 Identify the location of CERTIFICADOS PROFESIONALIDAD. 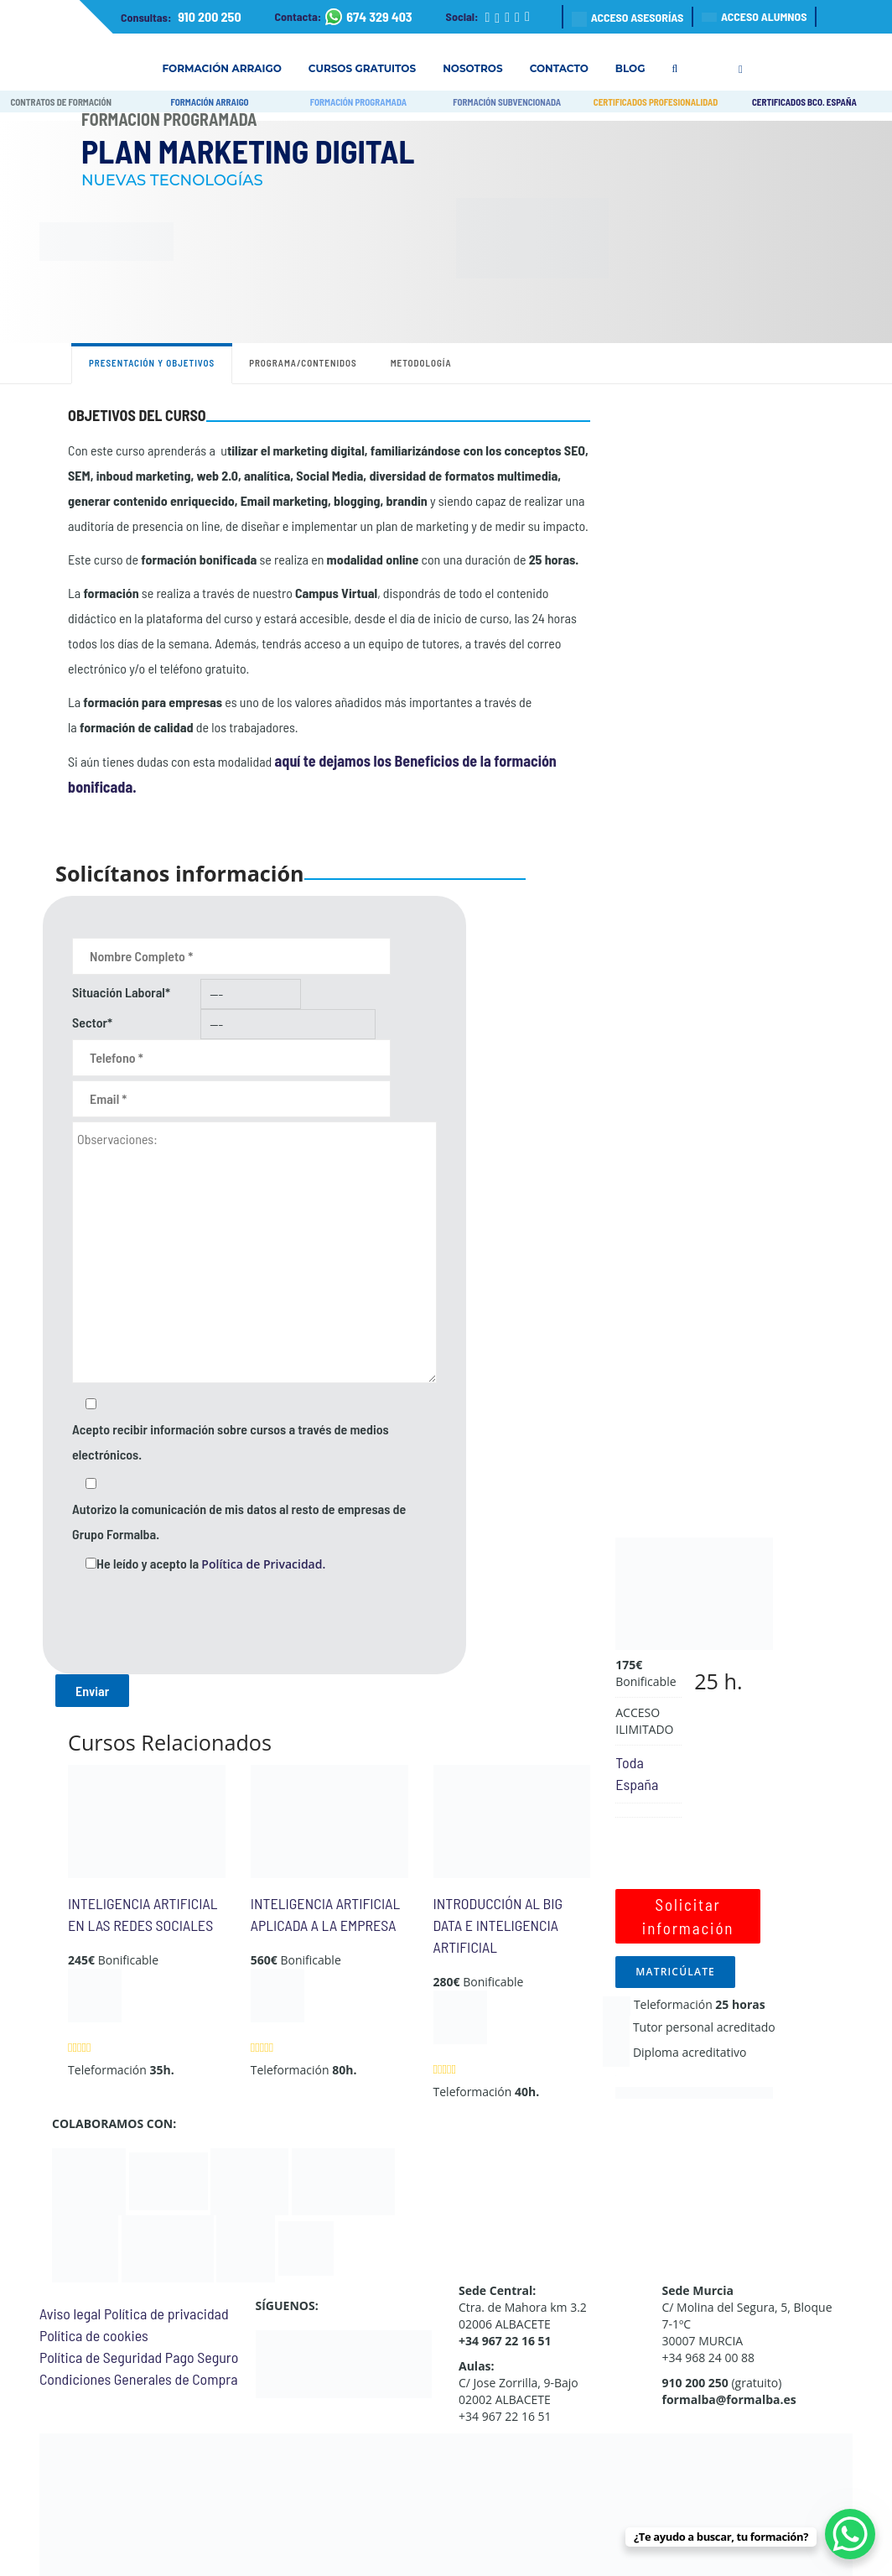
(656, 101).